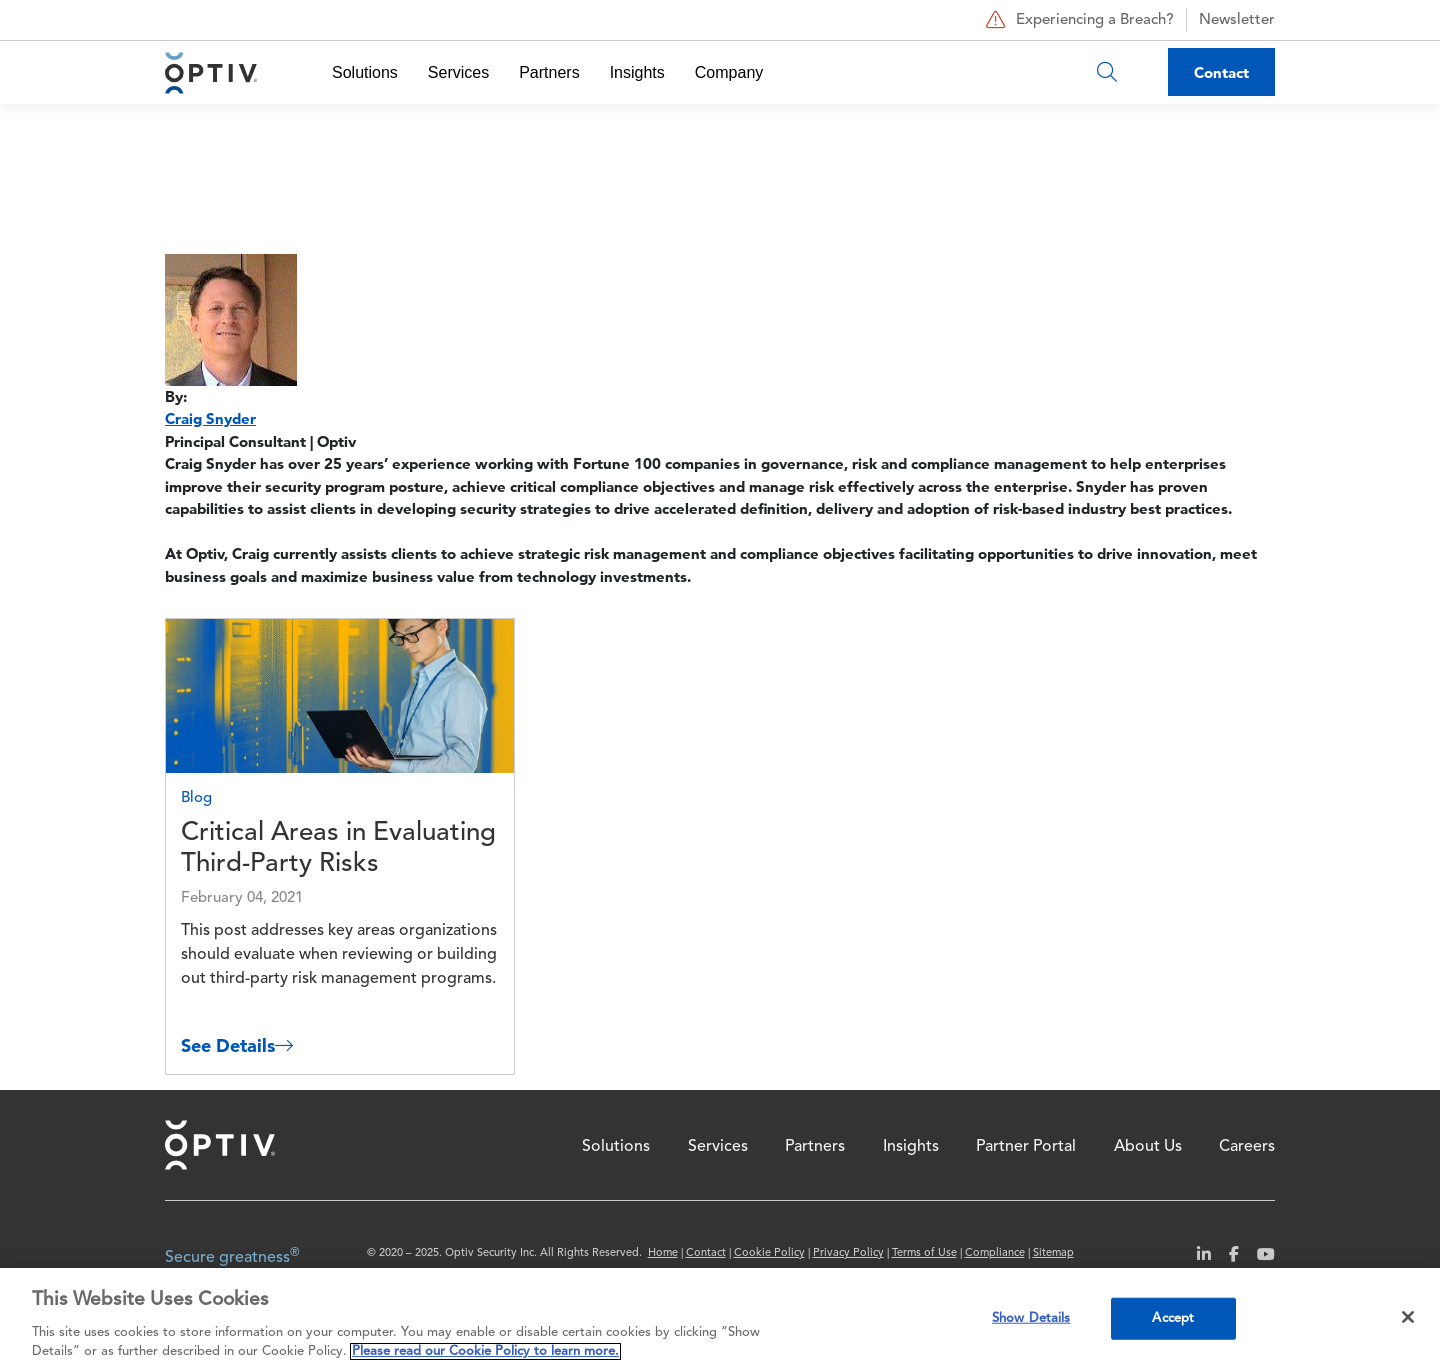 The height and width of the screenshot is (1372, 1440). What do you see at coordinates (549, 72) in the screenshot?
I see `Partners` at bounding box center [549, 72].